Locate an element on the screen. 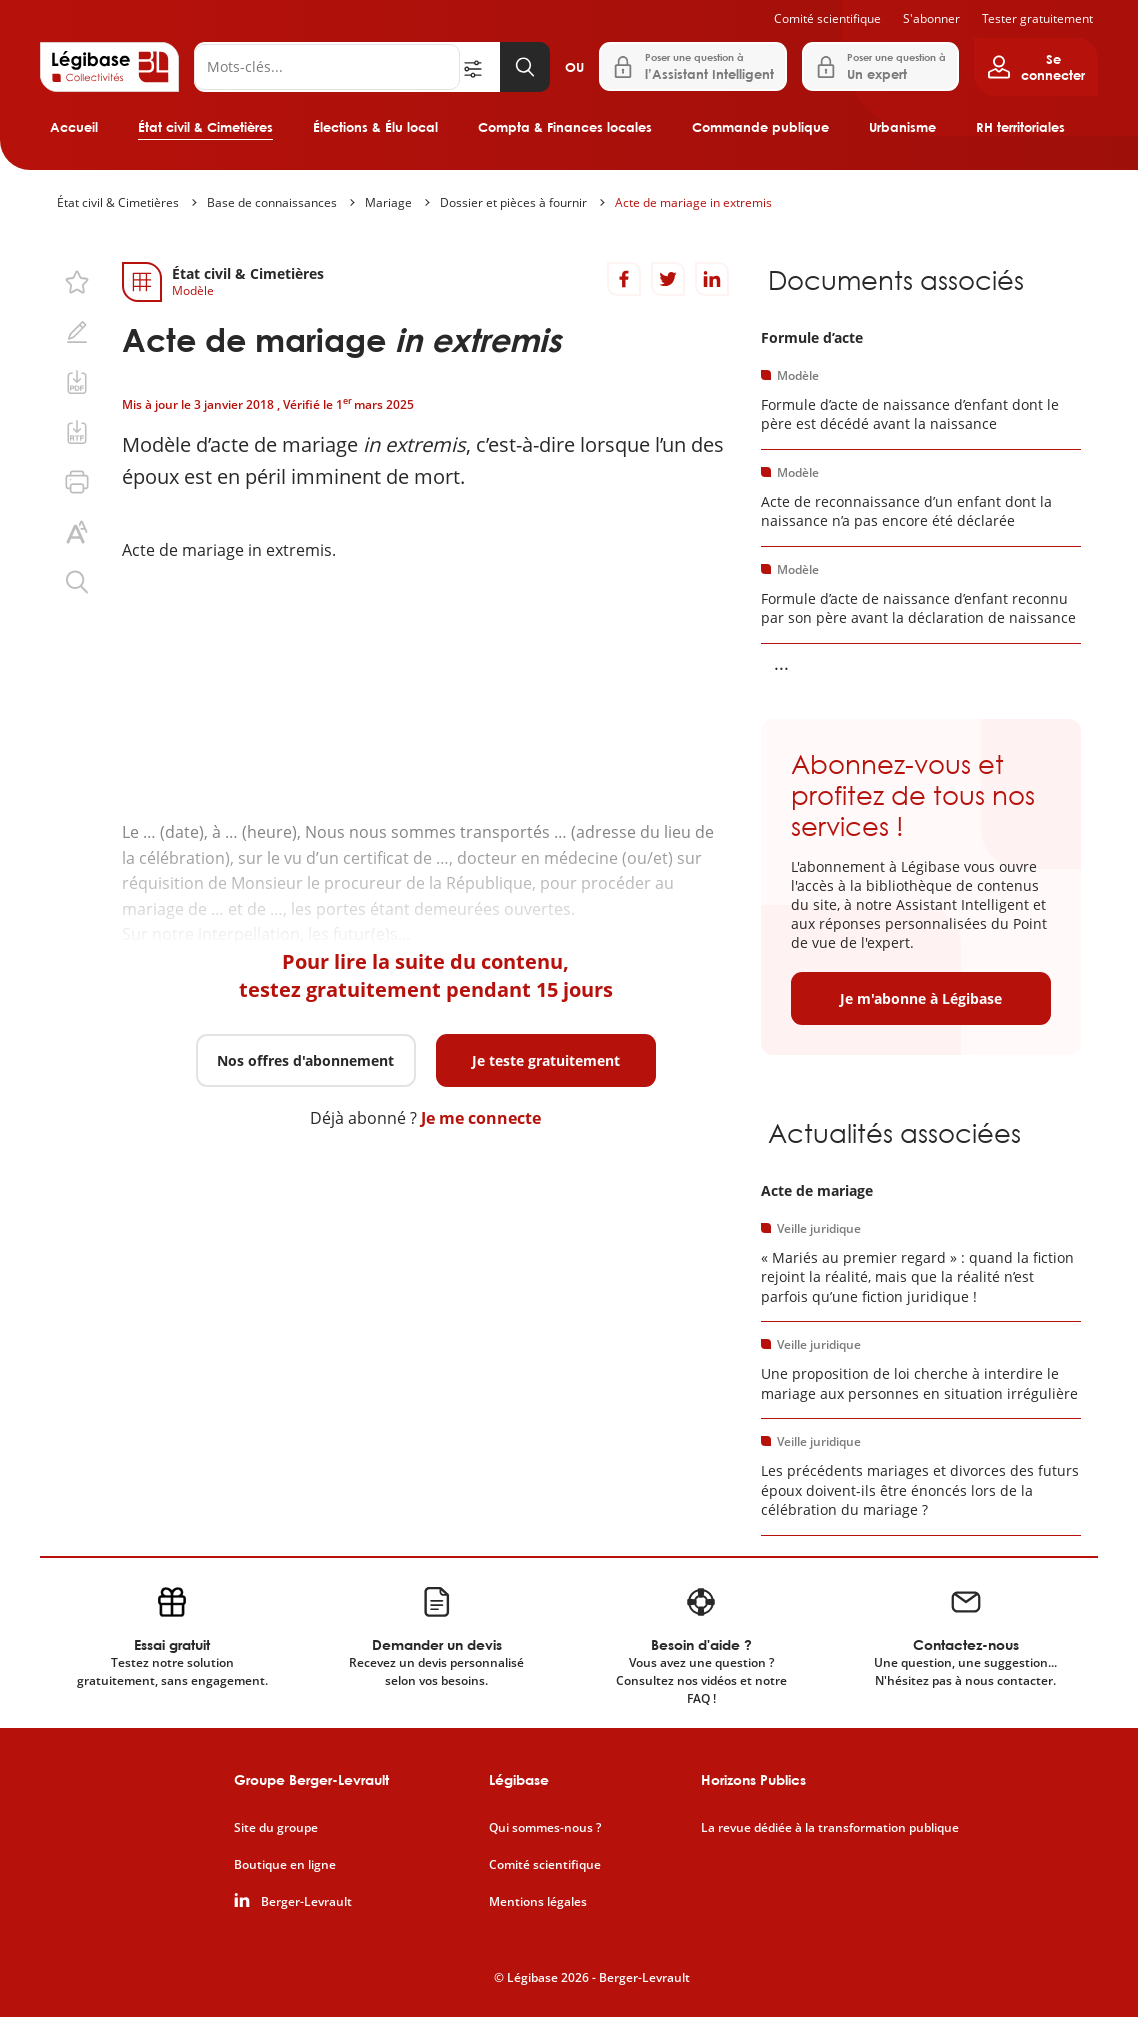 The width and height of the screenshot is (1138, 2017). Qui sommes-nous ? is located at coordinates (545, 1828).